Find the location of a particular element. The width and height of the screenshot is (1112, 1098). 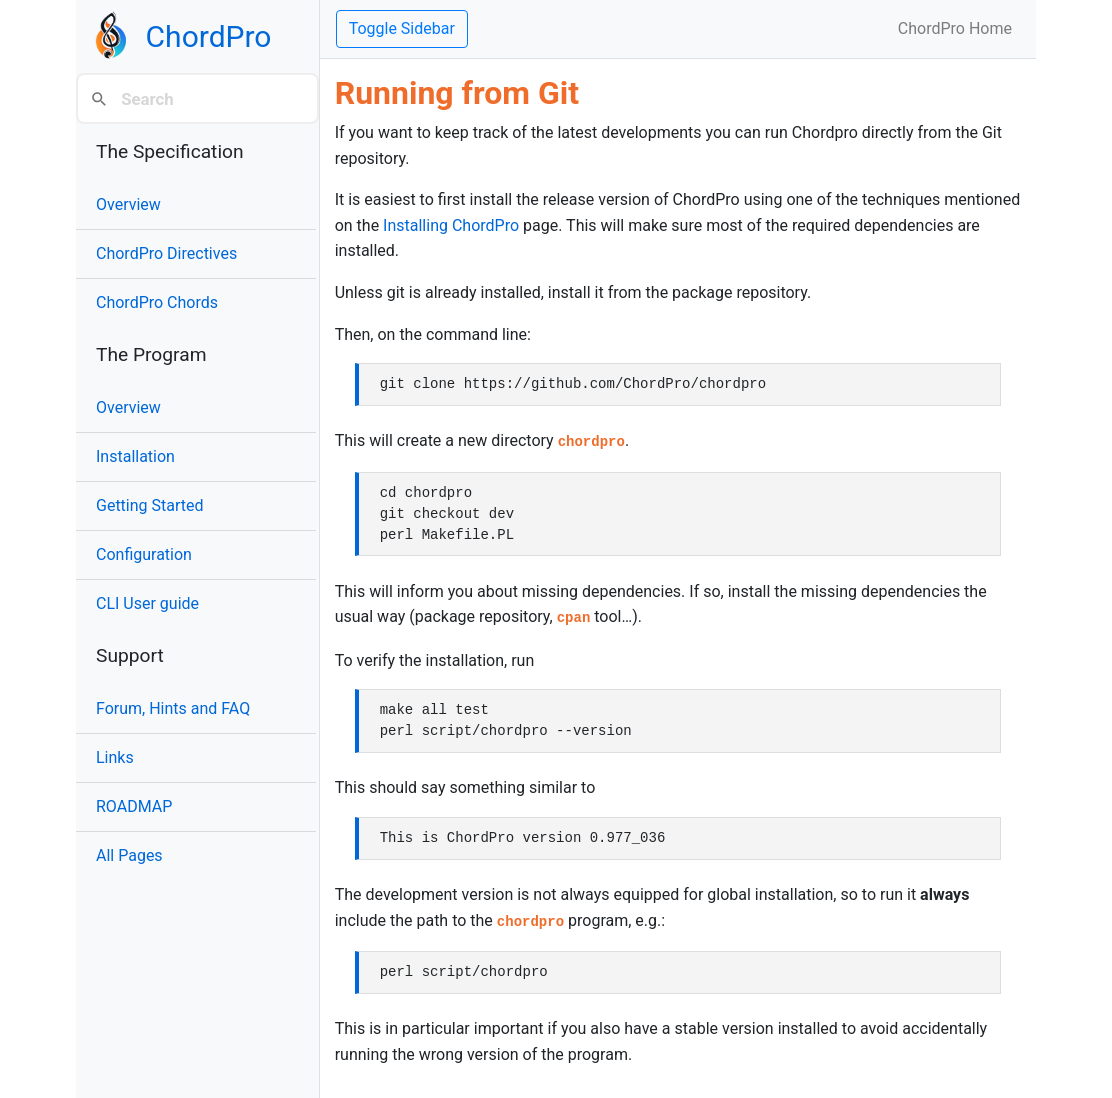

Overview is located at coordinates (128, 204).